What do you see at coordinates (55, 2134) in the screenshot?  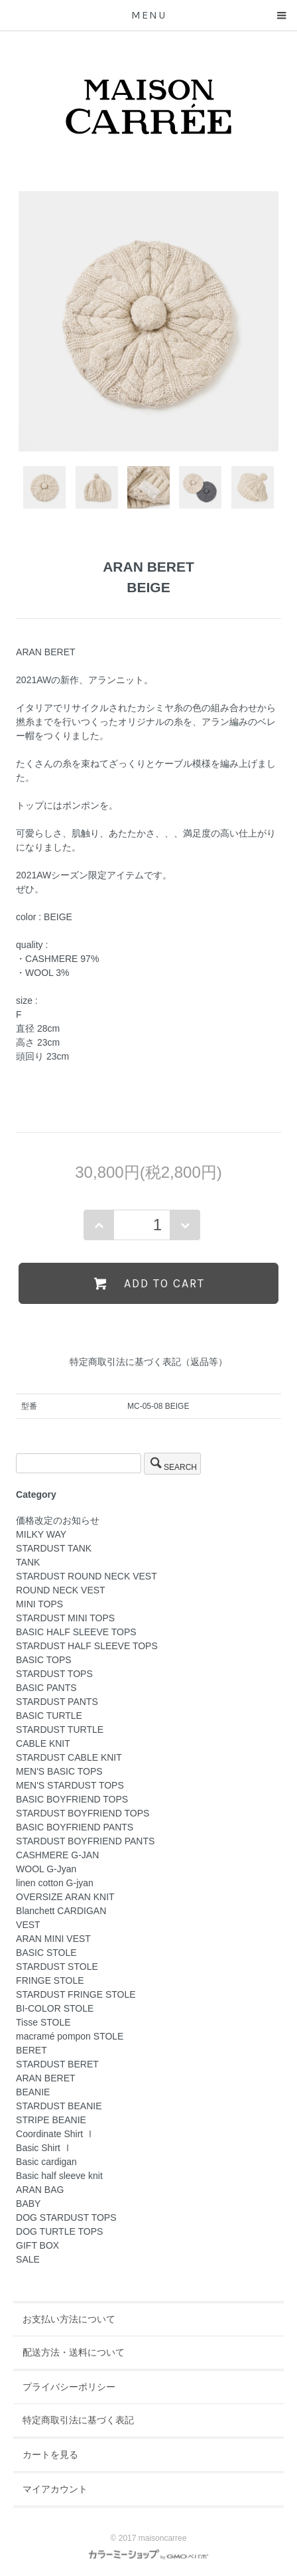 I see `Coordinate Shirt Ⅰ` at bounding box center [55, 2134].